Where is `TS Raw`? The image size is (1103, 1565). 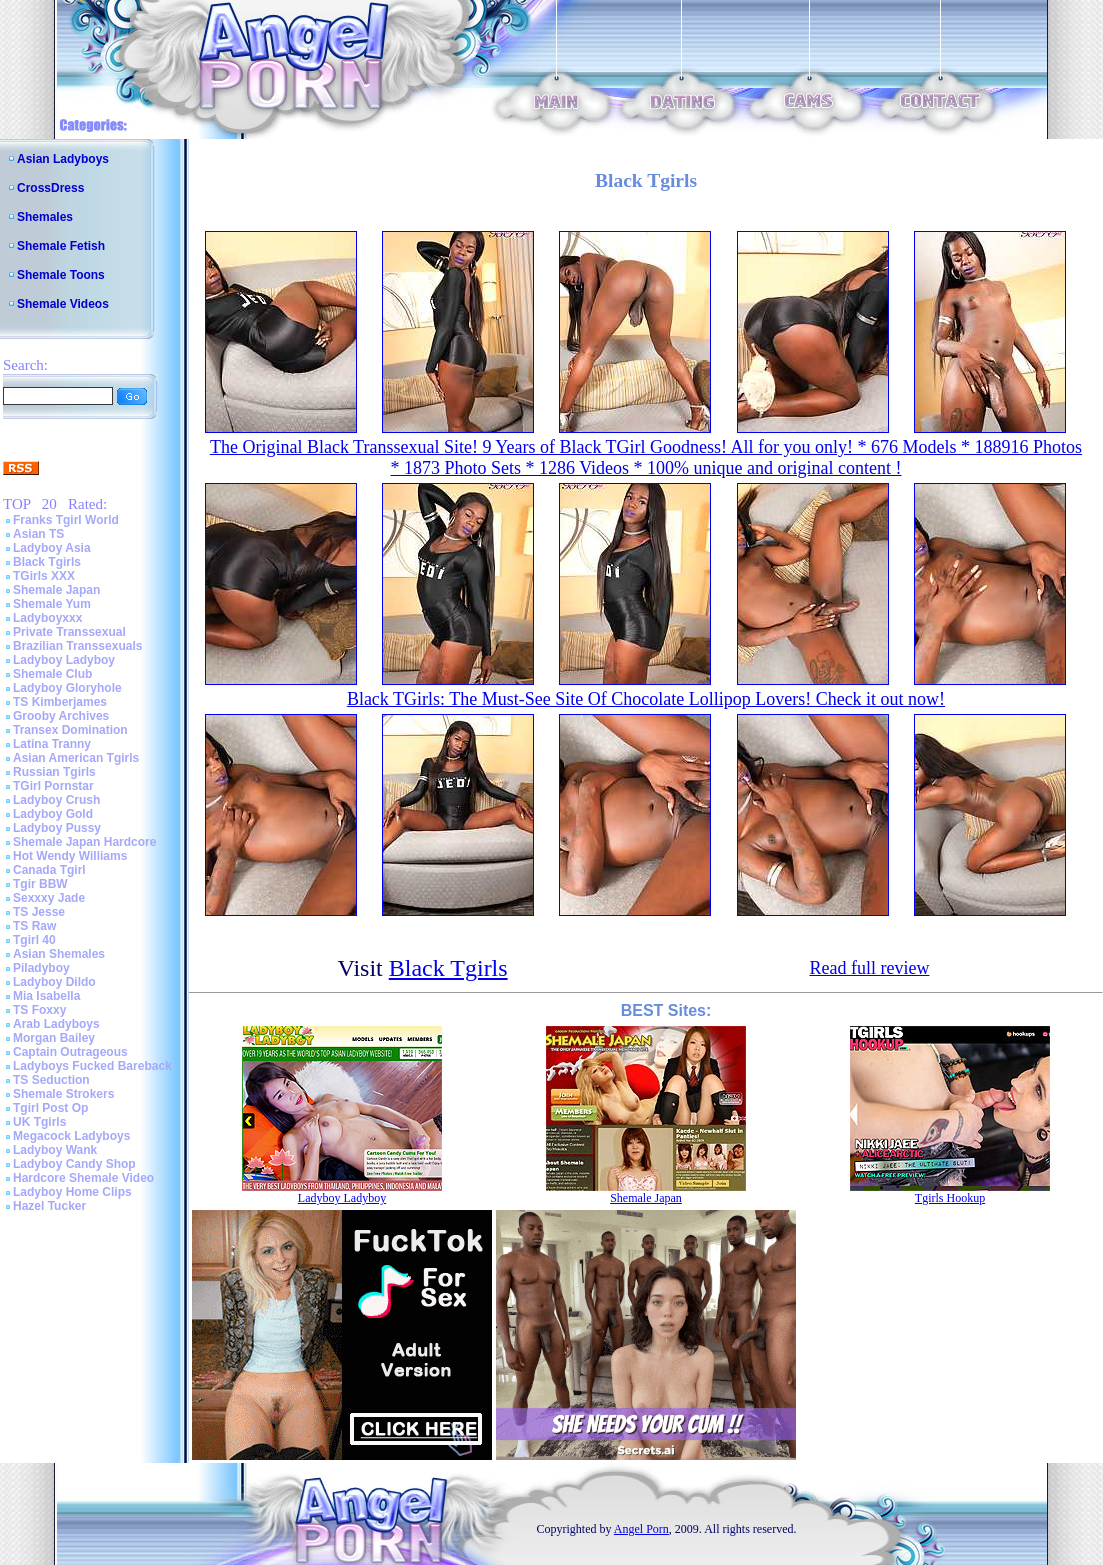 TS Raw is located at coordinates (34, 926).